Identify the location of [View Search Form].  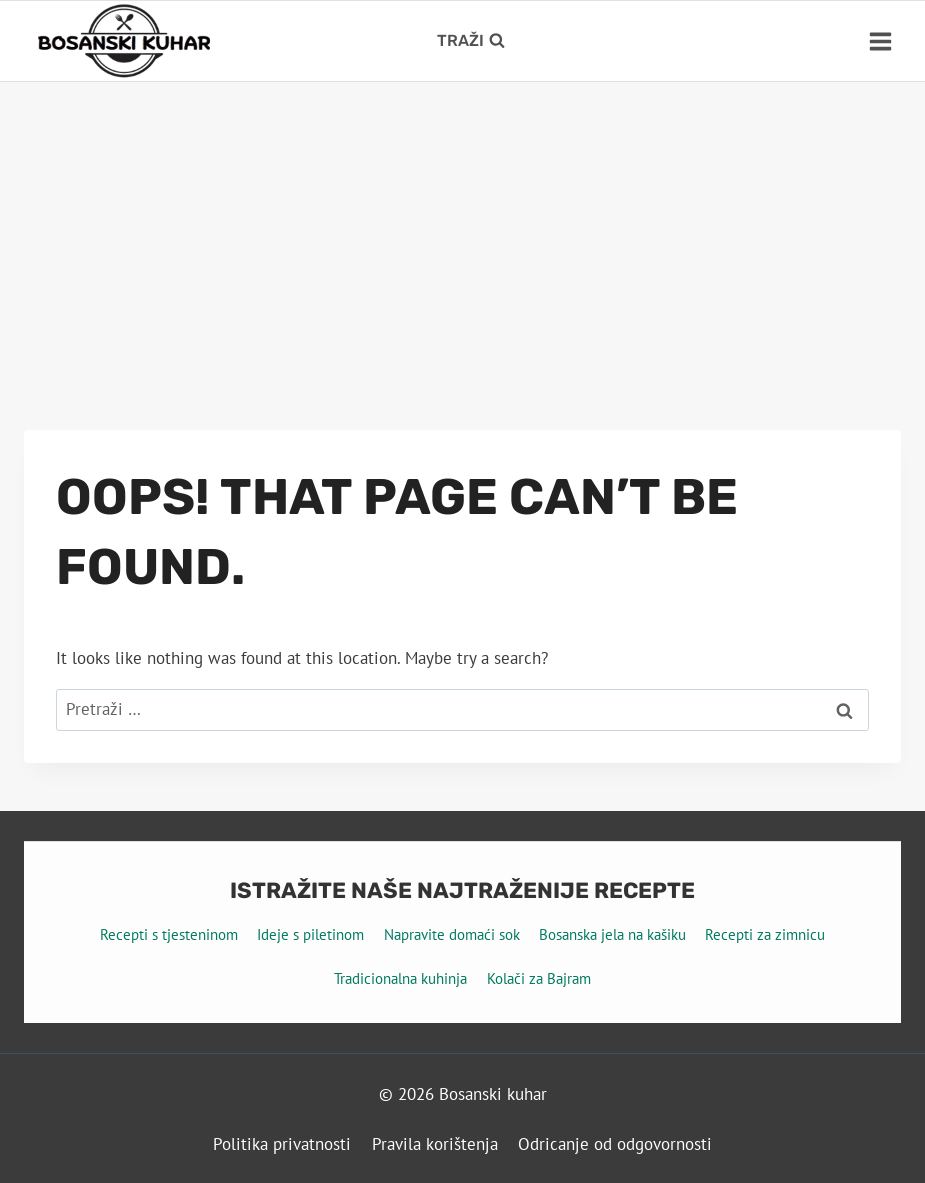
(471, 41).